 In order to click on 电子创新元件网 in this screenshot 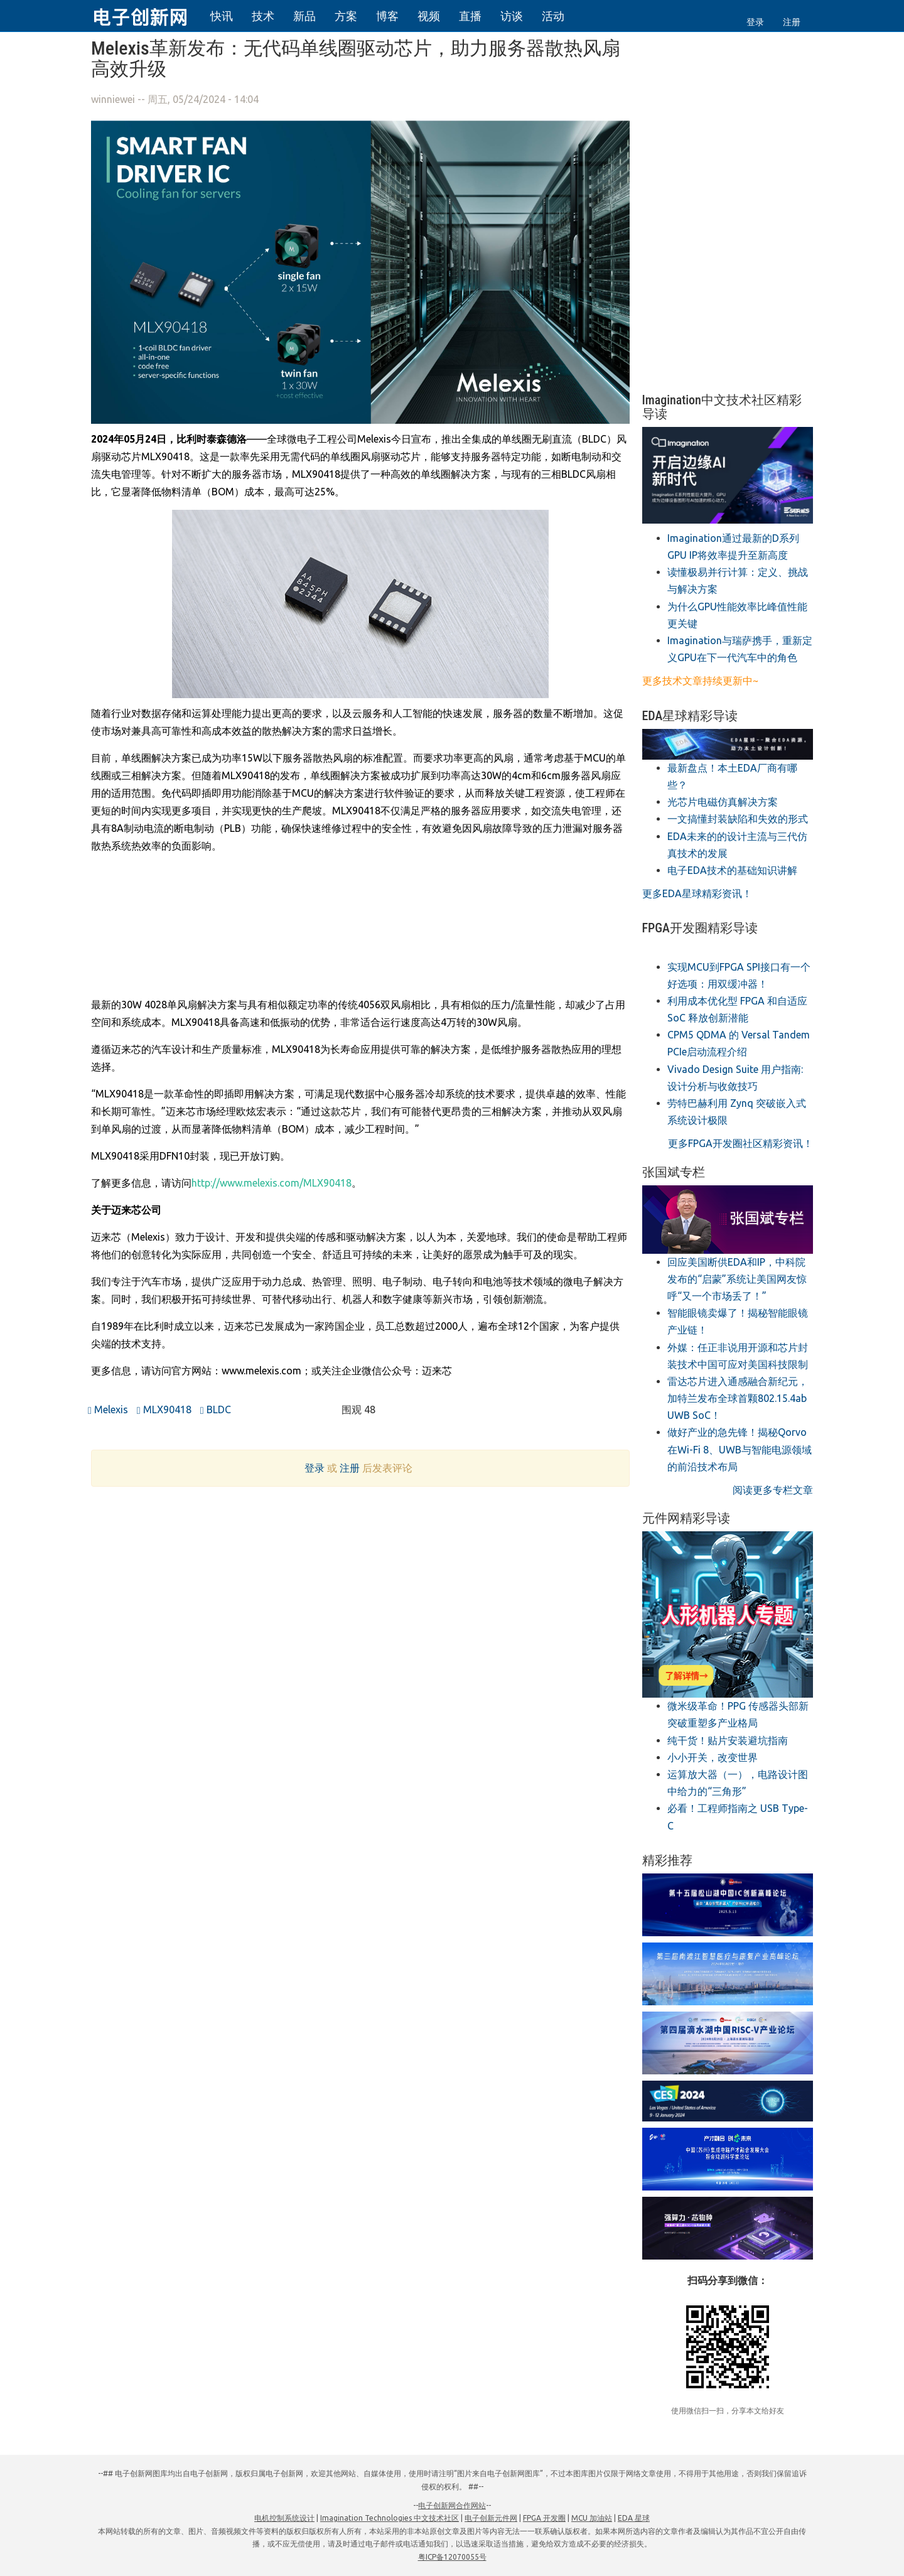, I will do `click(491, 2518)`.